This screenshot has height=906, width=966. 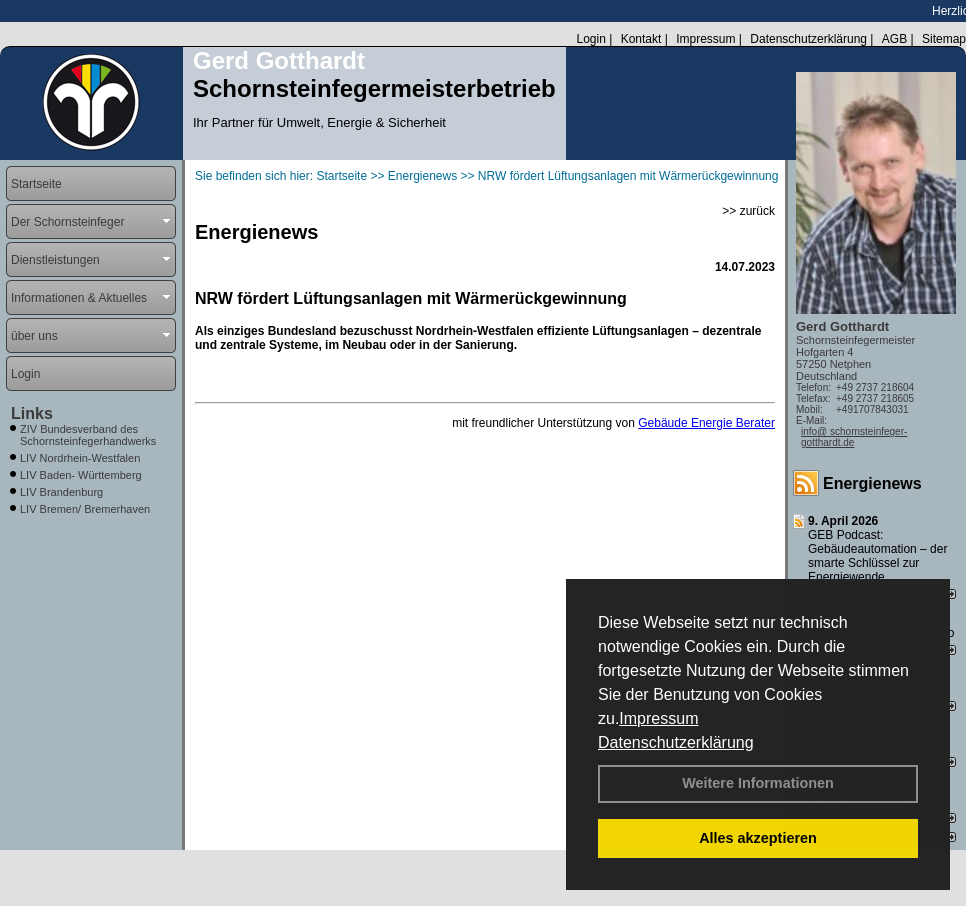 I want to click on Datenschutzerklärung, so click(x=676, y=742).